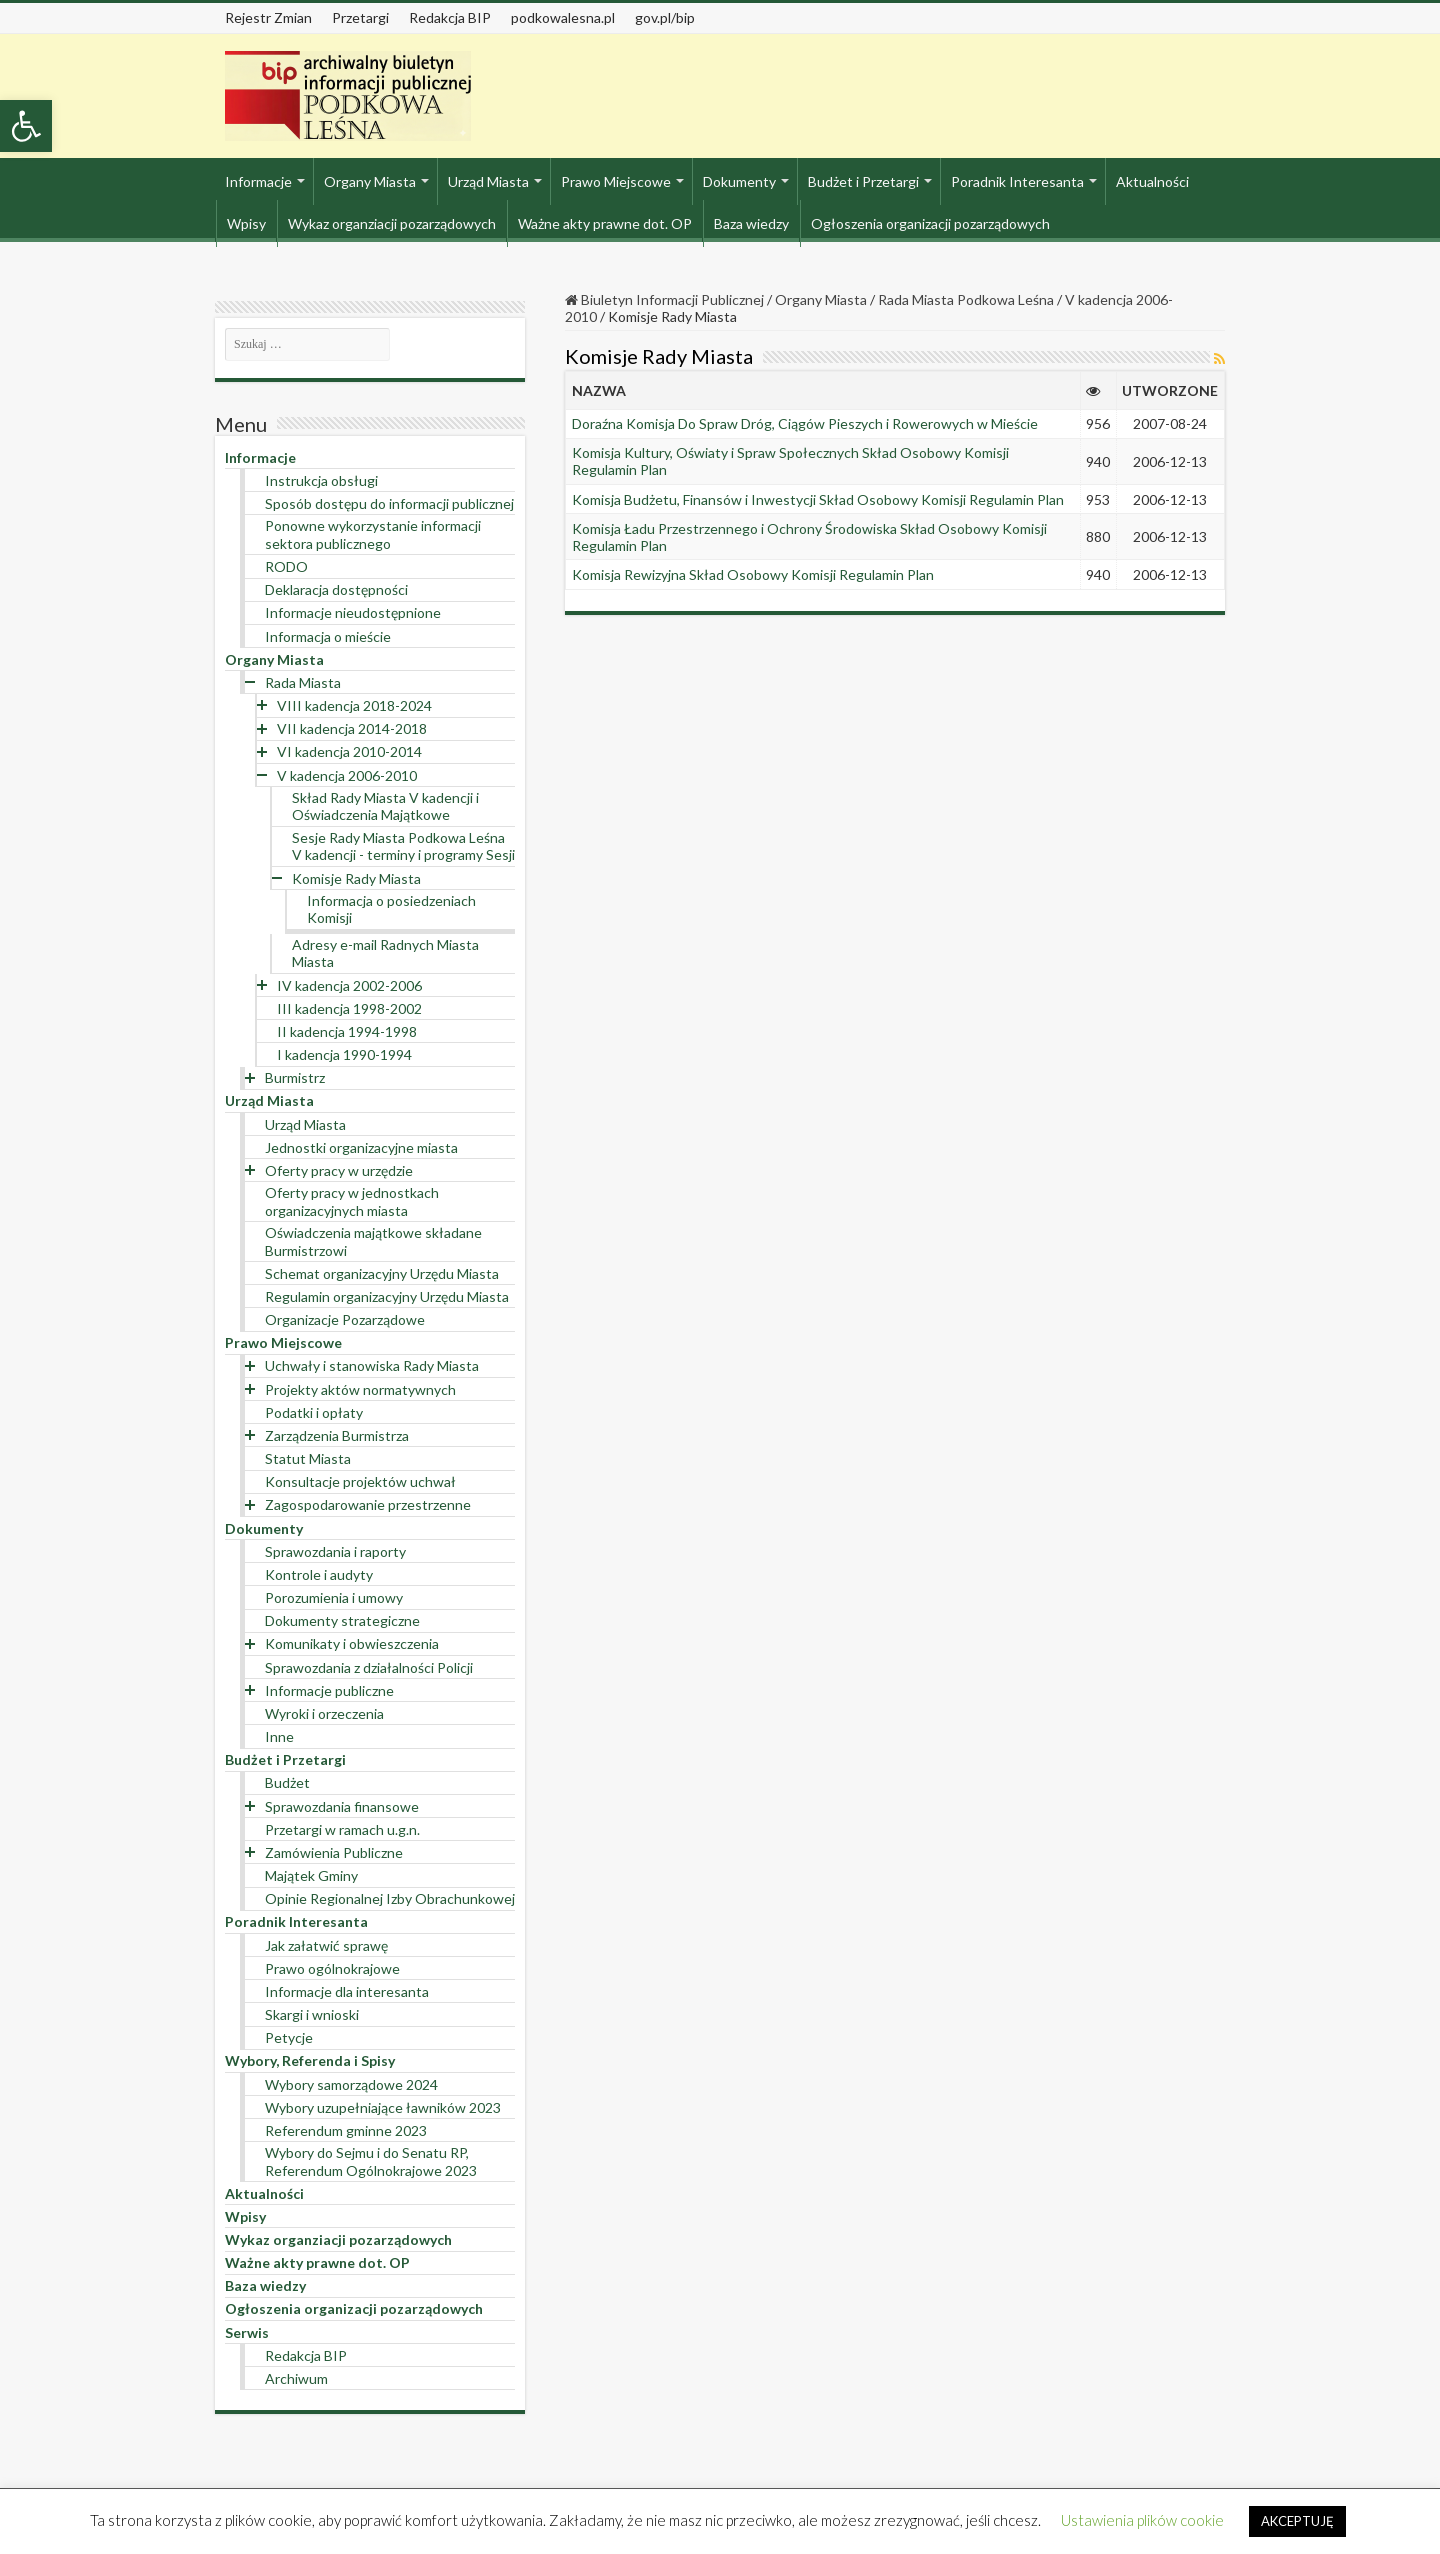 This screenshot has width=1440, height=2554. What do you see at coordinates (370, 181) in the screenshot?
I see `Organy Miasta` at bounding box center [370, 181].